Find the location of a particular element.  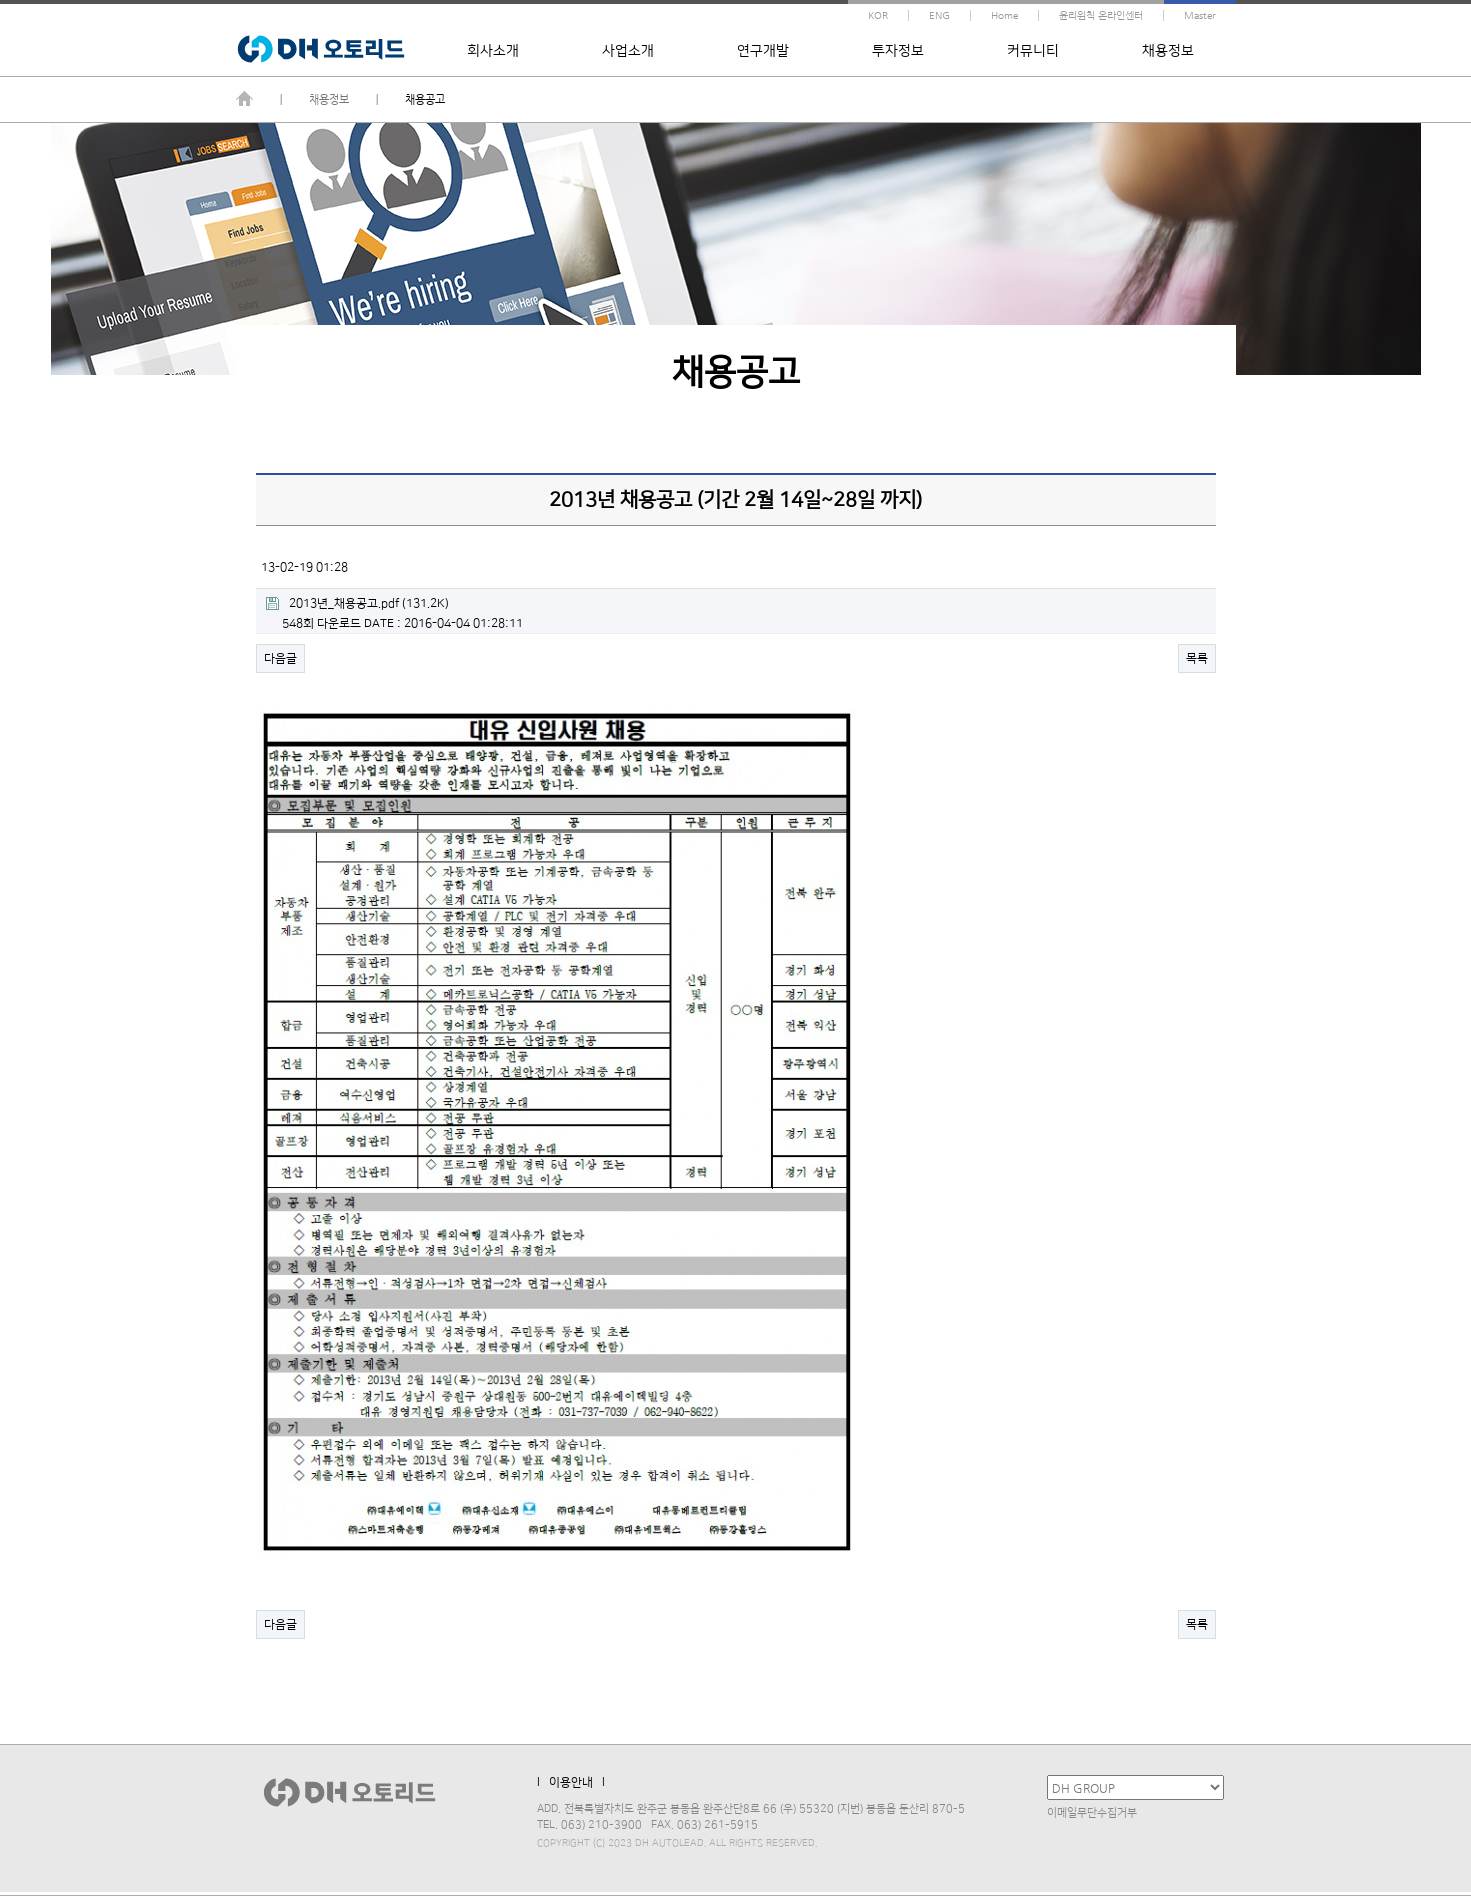

목록 is located at coordinates (1197, 658).